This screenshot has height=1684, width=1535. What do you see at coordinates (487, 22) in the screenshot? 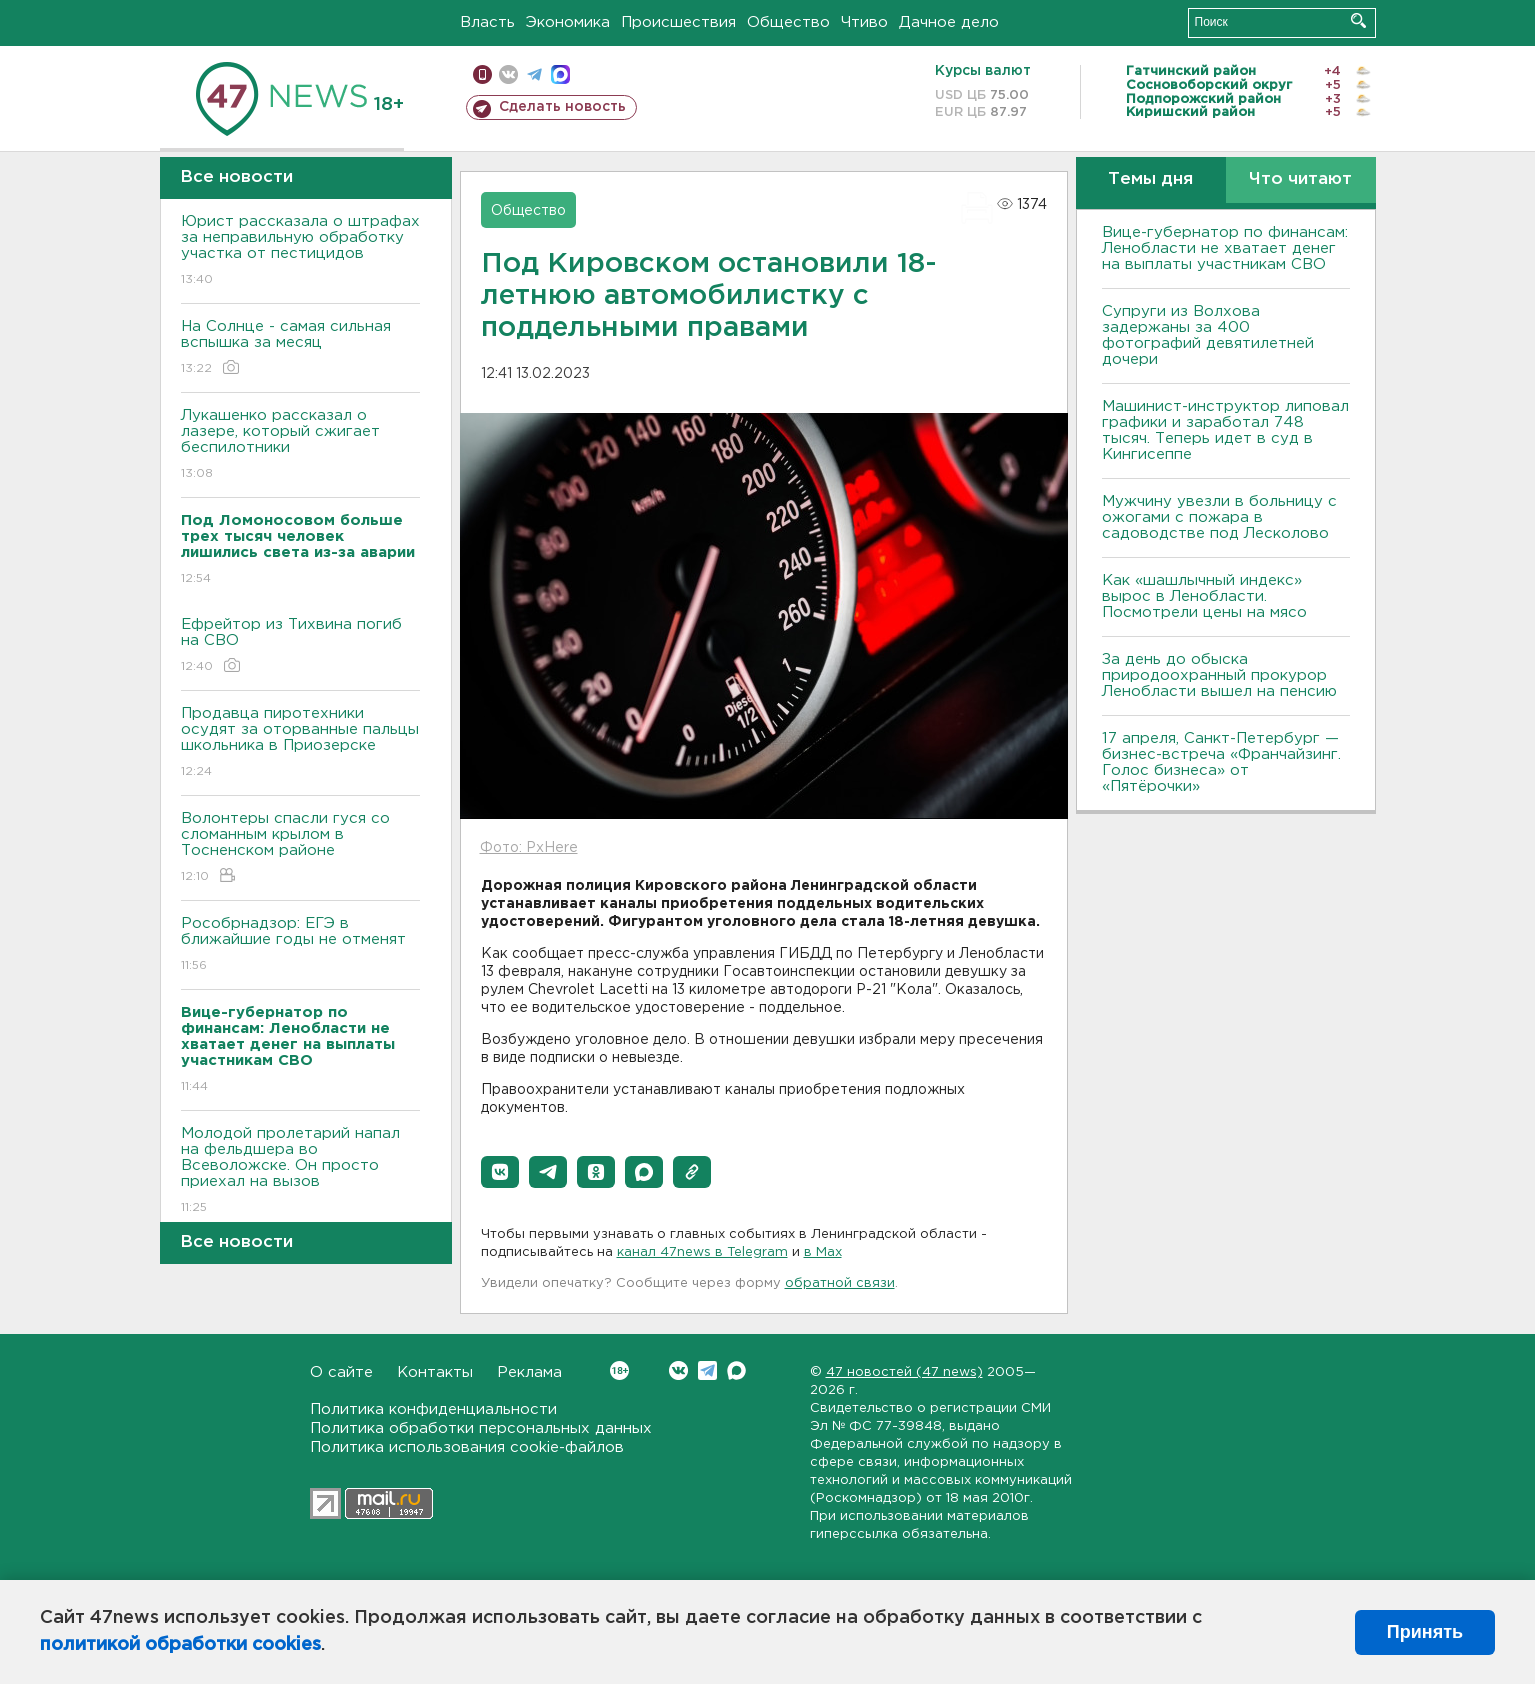
I see `Власть` at bounding box center [487, 22].